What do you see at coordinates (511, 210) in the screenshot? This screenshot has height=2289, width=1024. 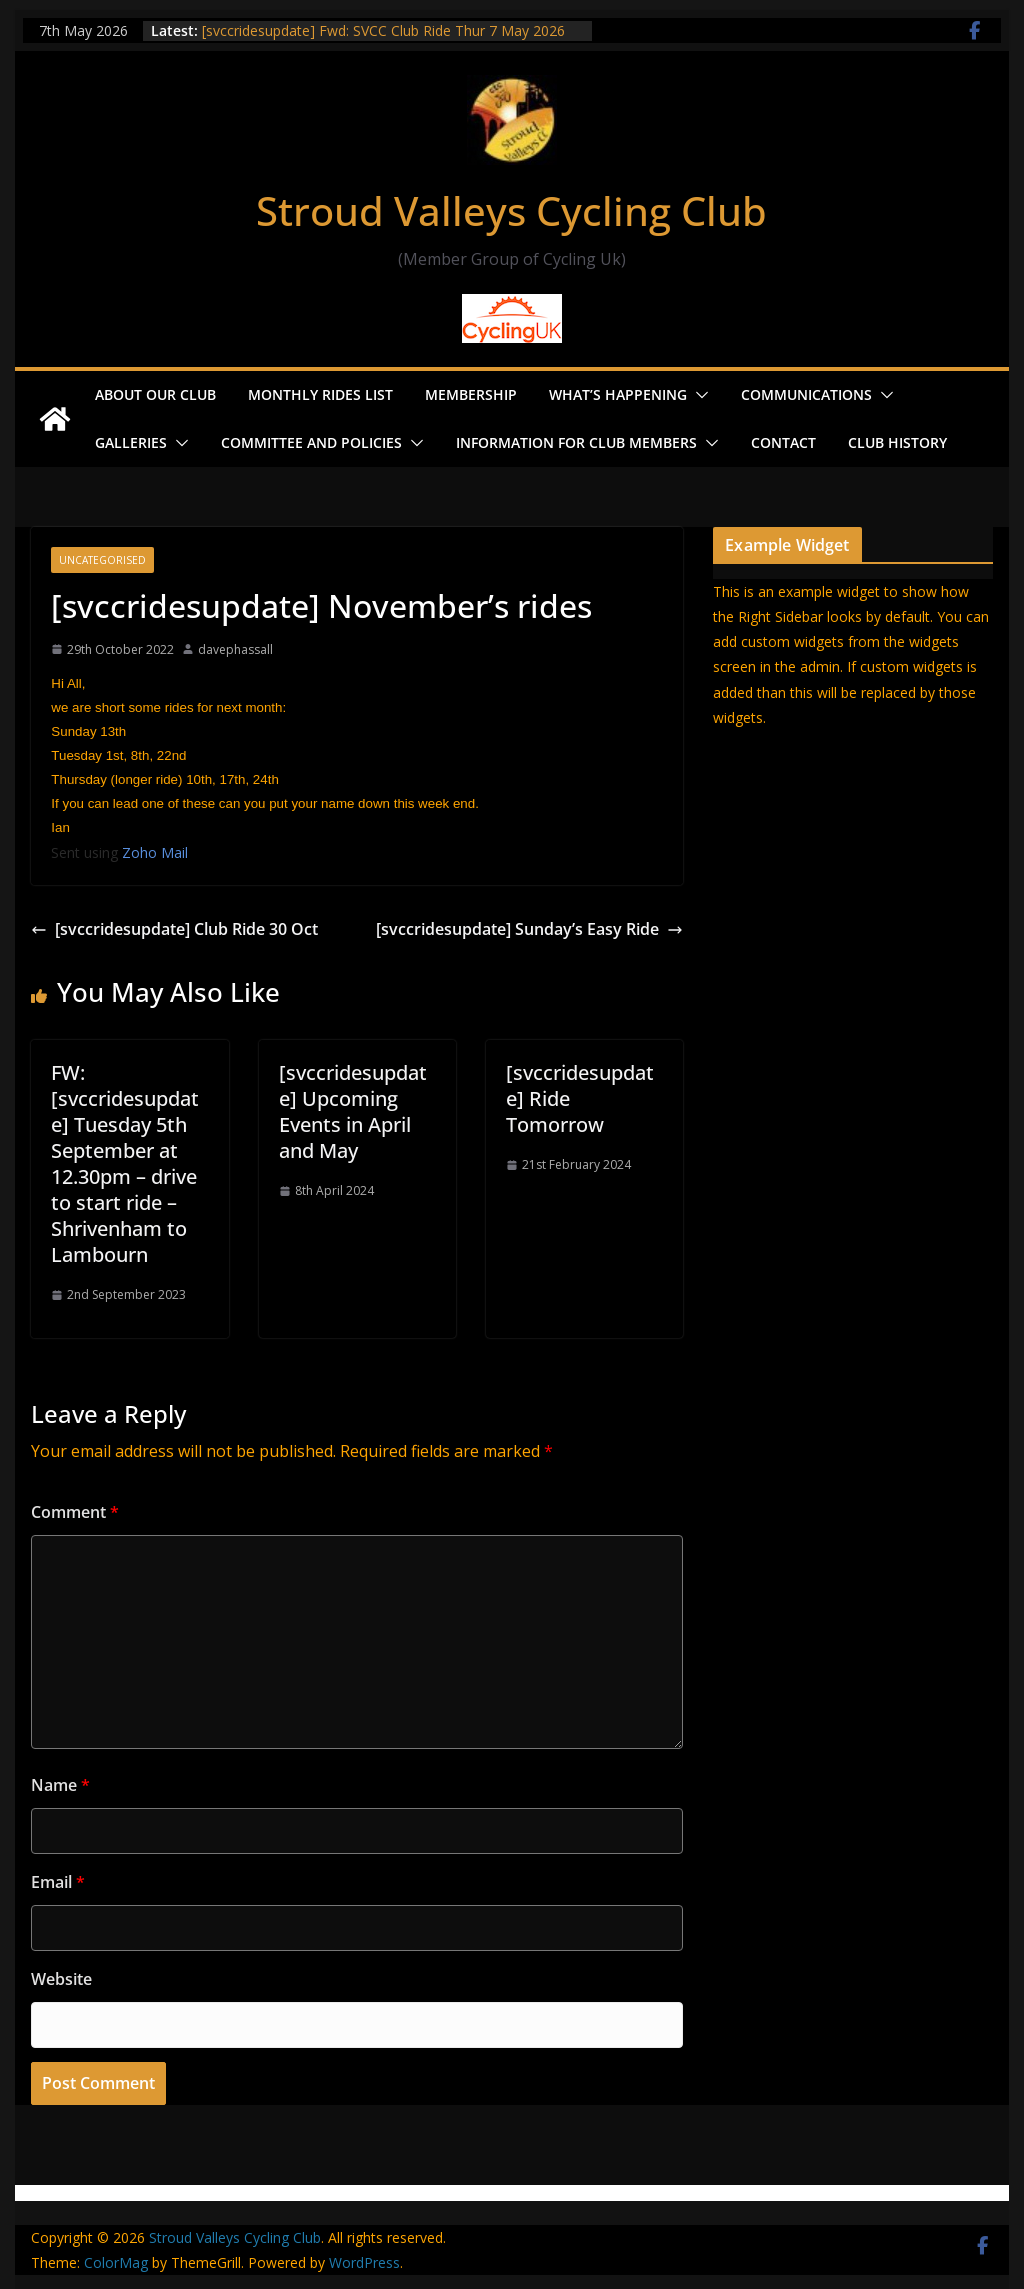 I see `Stroud Valleys Cycling Club` at bounding box center [511, 210].